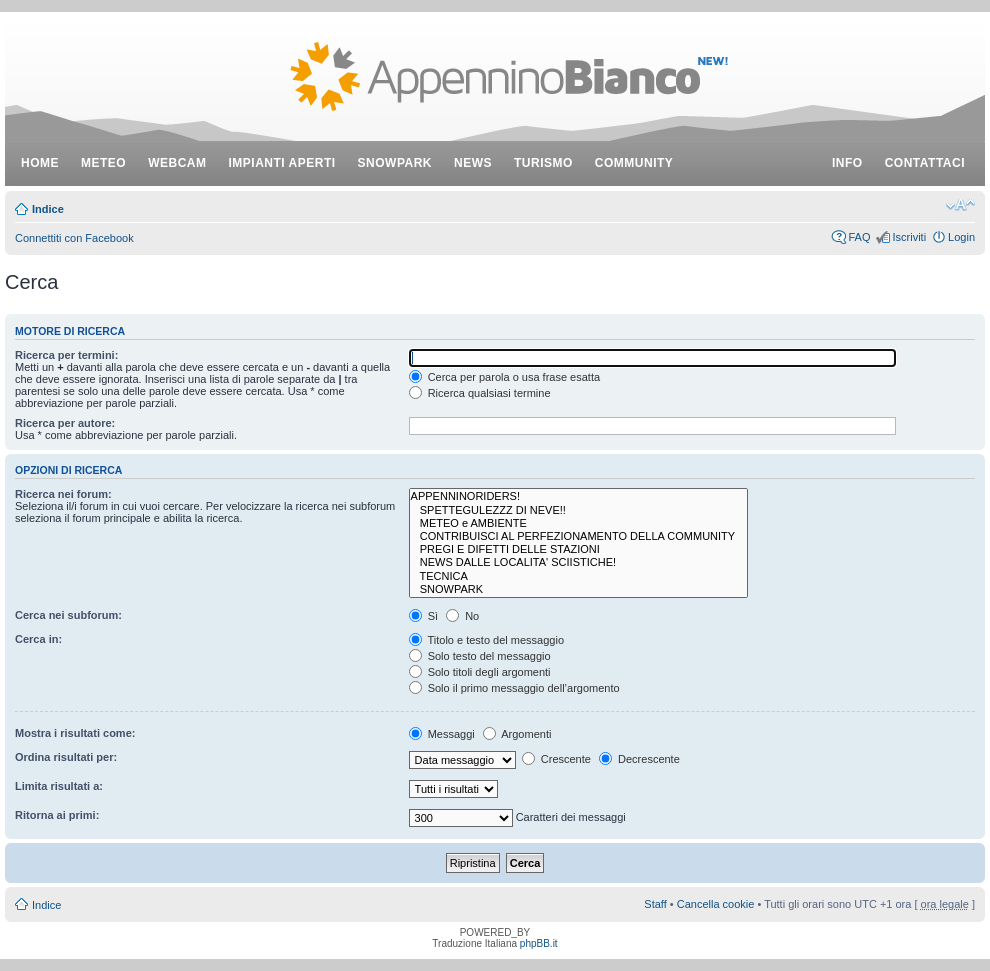 The height and width of the screenshot is (971, 990). I want to click on Iscriviti, so click(909, 237).